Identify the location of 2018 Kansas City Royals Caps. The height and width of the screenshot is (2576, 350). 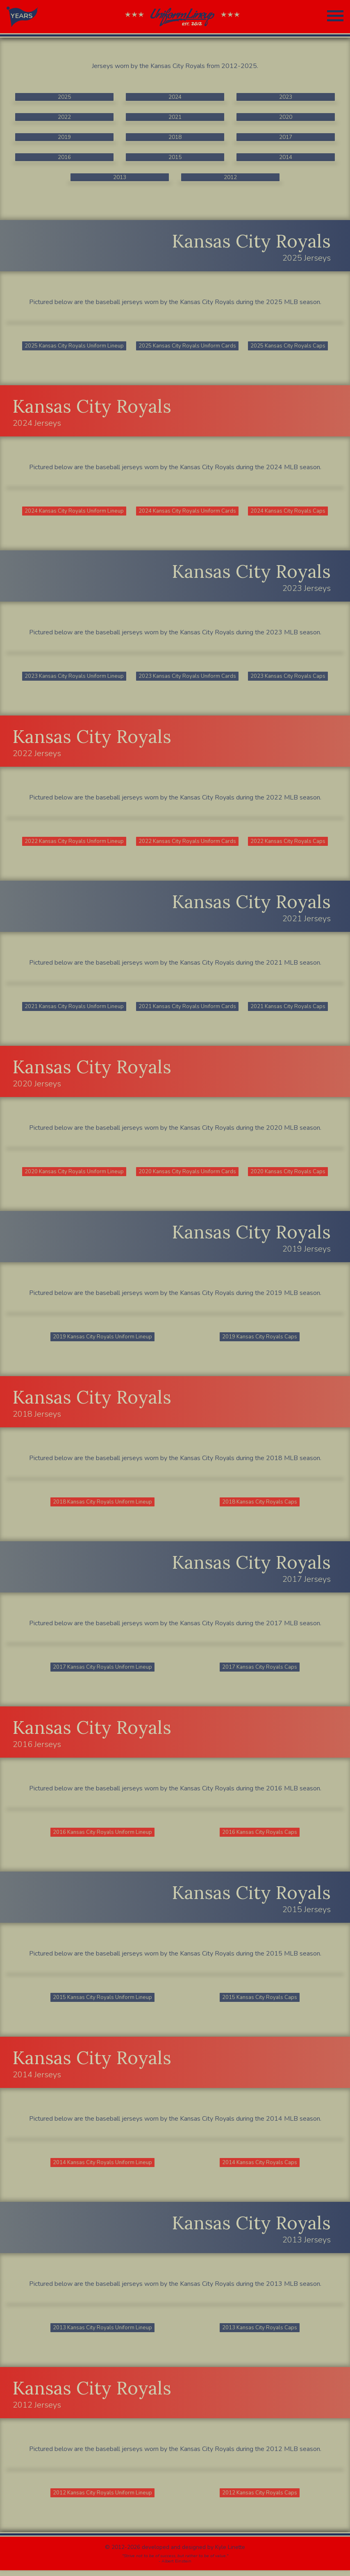
(260, 1505).